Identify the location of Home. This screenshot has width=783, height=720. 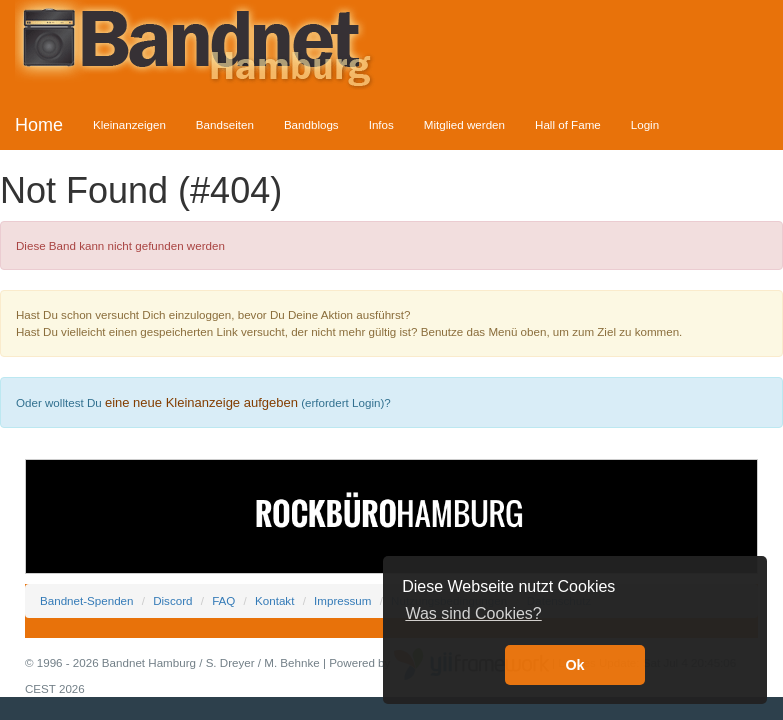
(39, 125).